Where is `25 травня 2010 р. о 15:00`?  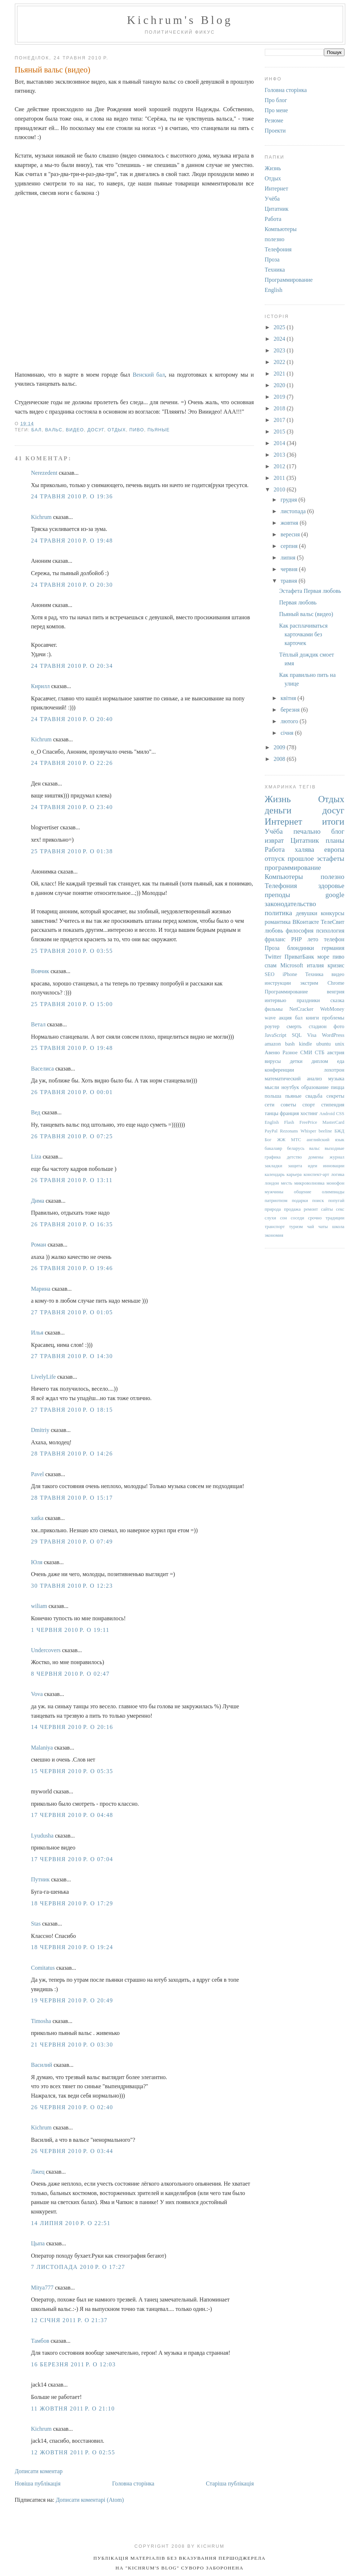
25 травня 2010 р. о 15:00 is located at coordinates (72, 1004).